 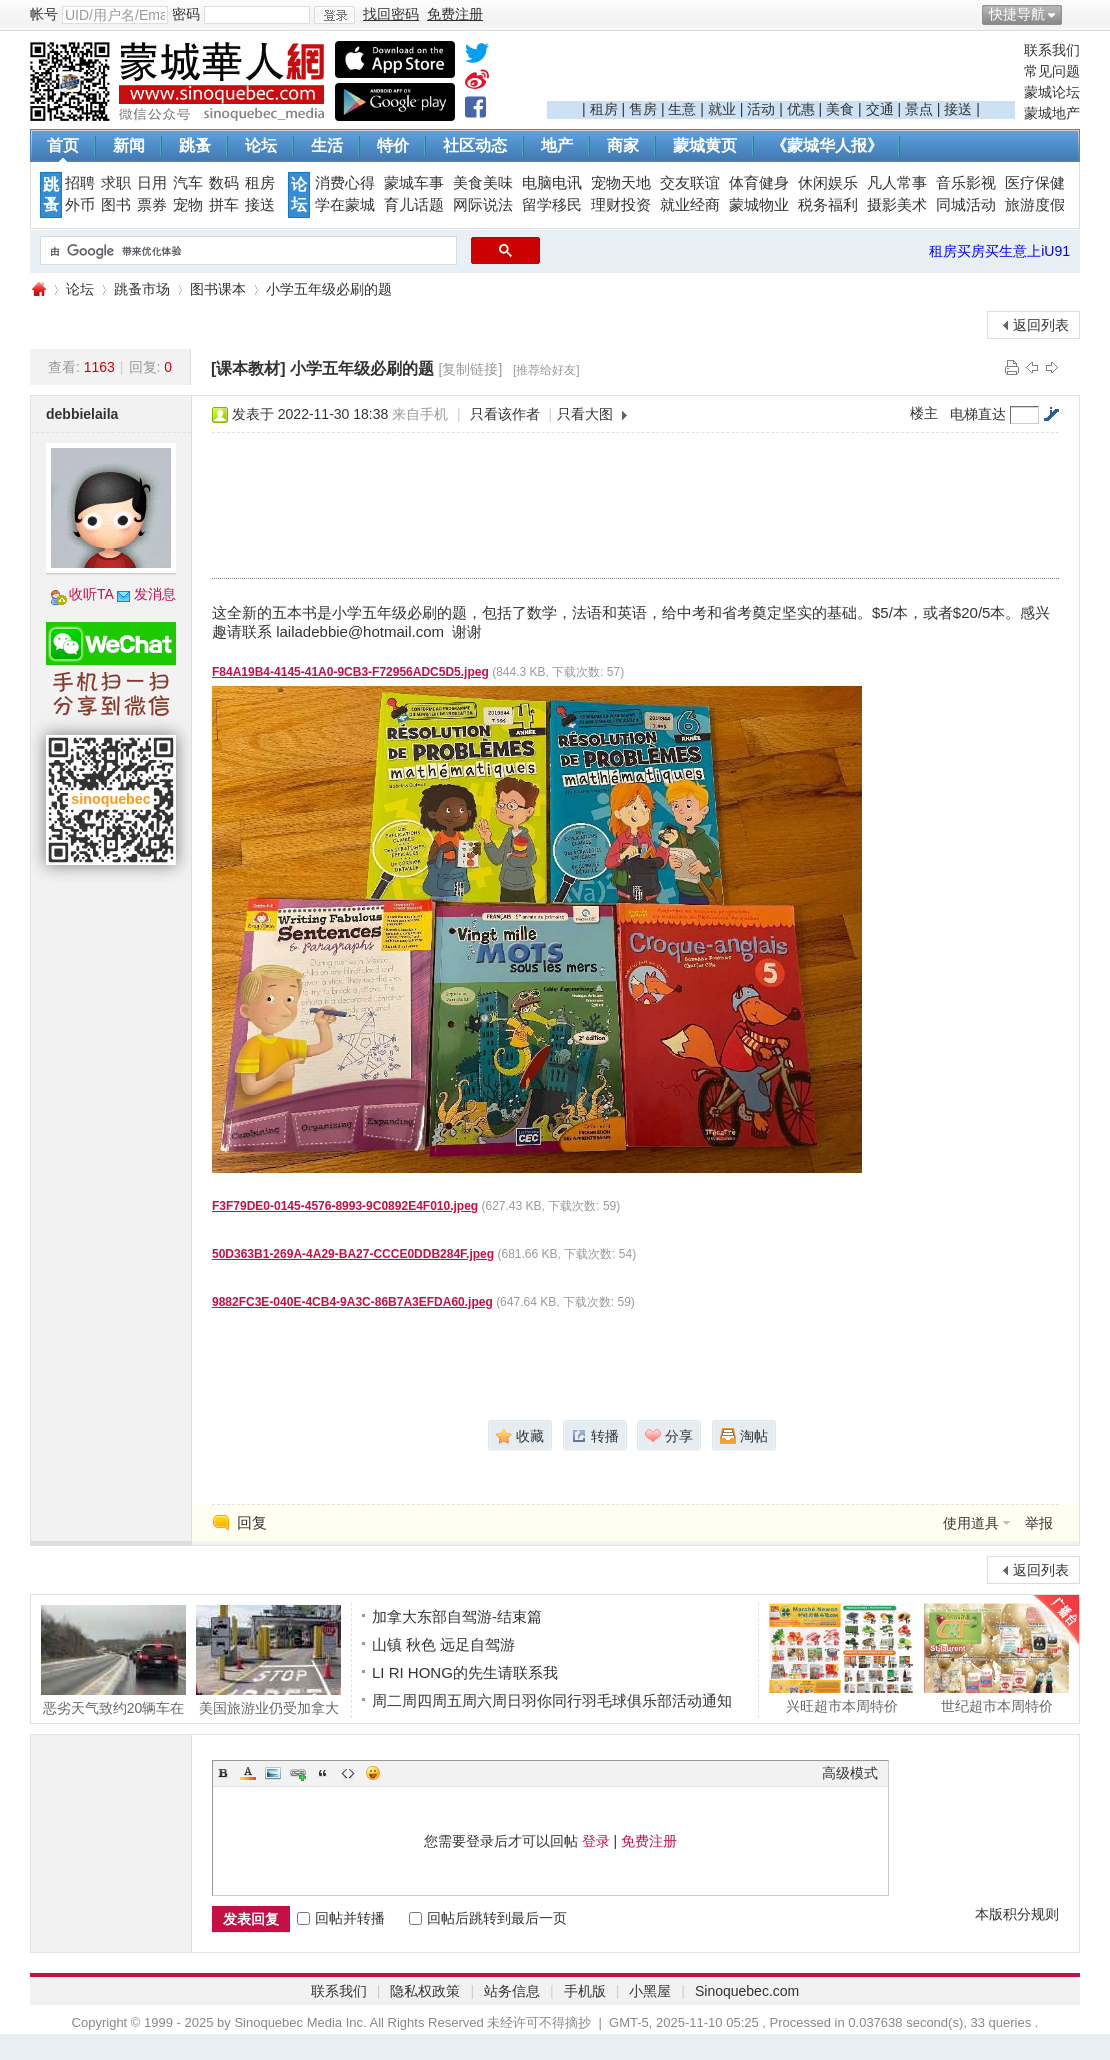 I want to click on 摄影美术, so click(x=897, y=205).